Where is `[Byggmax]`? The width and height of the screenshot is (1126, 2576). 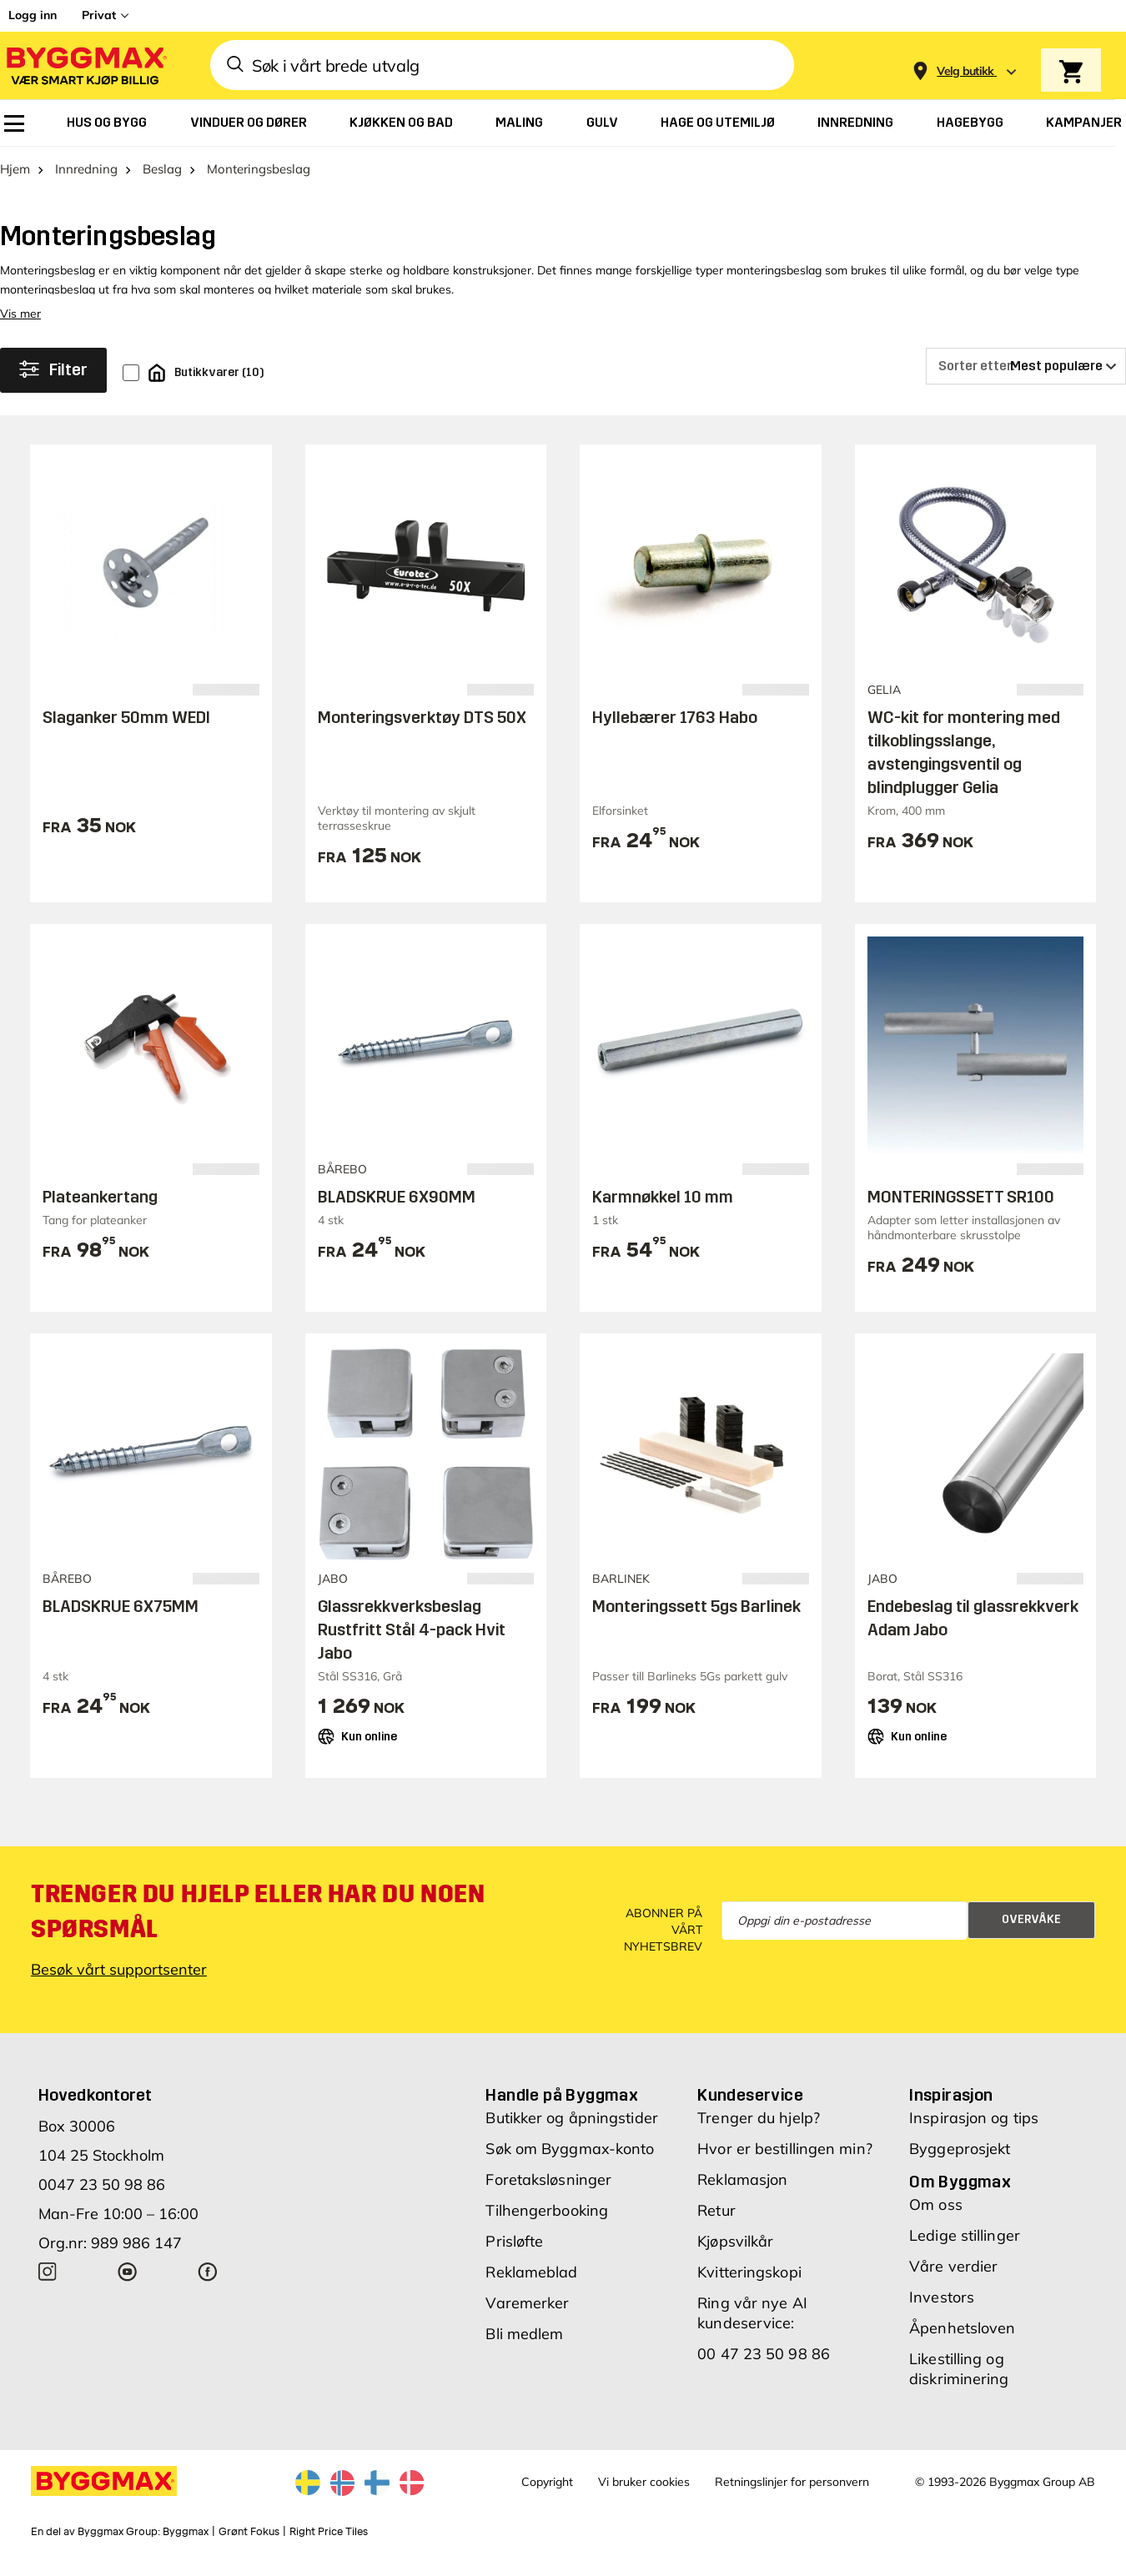
[Byggmax] is located at coordinates (85, 65).